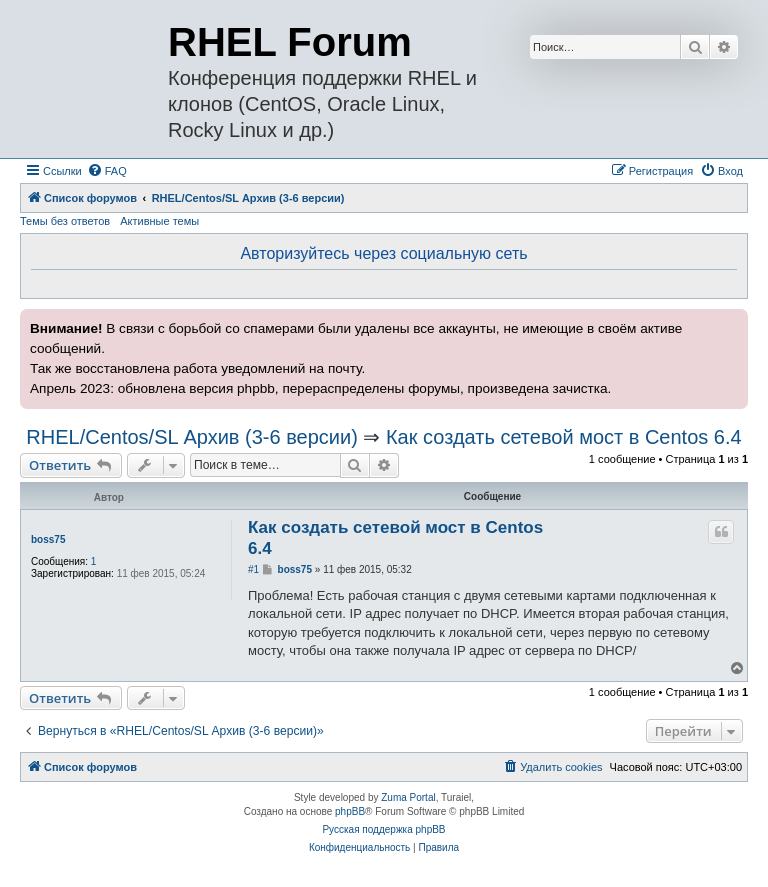 This screenshot has height=887, width=768. What do you see at coordinates (48, 539) in the screenshot?
I see `boss75` at bounding box center [48, 539].